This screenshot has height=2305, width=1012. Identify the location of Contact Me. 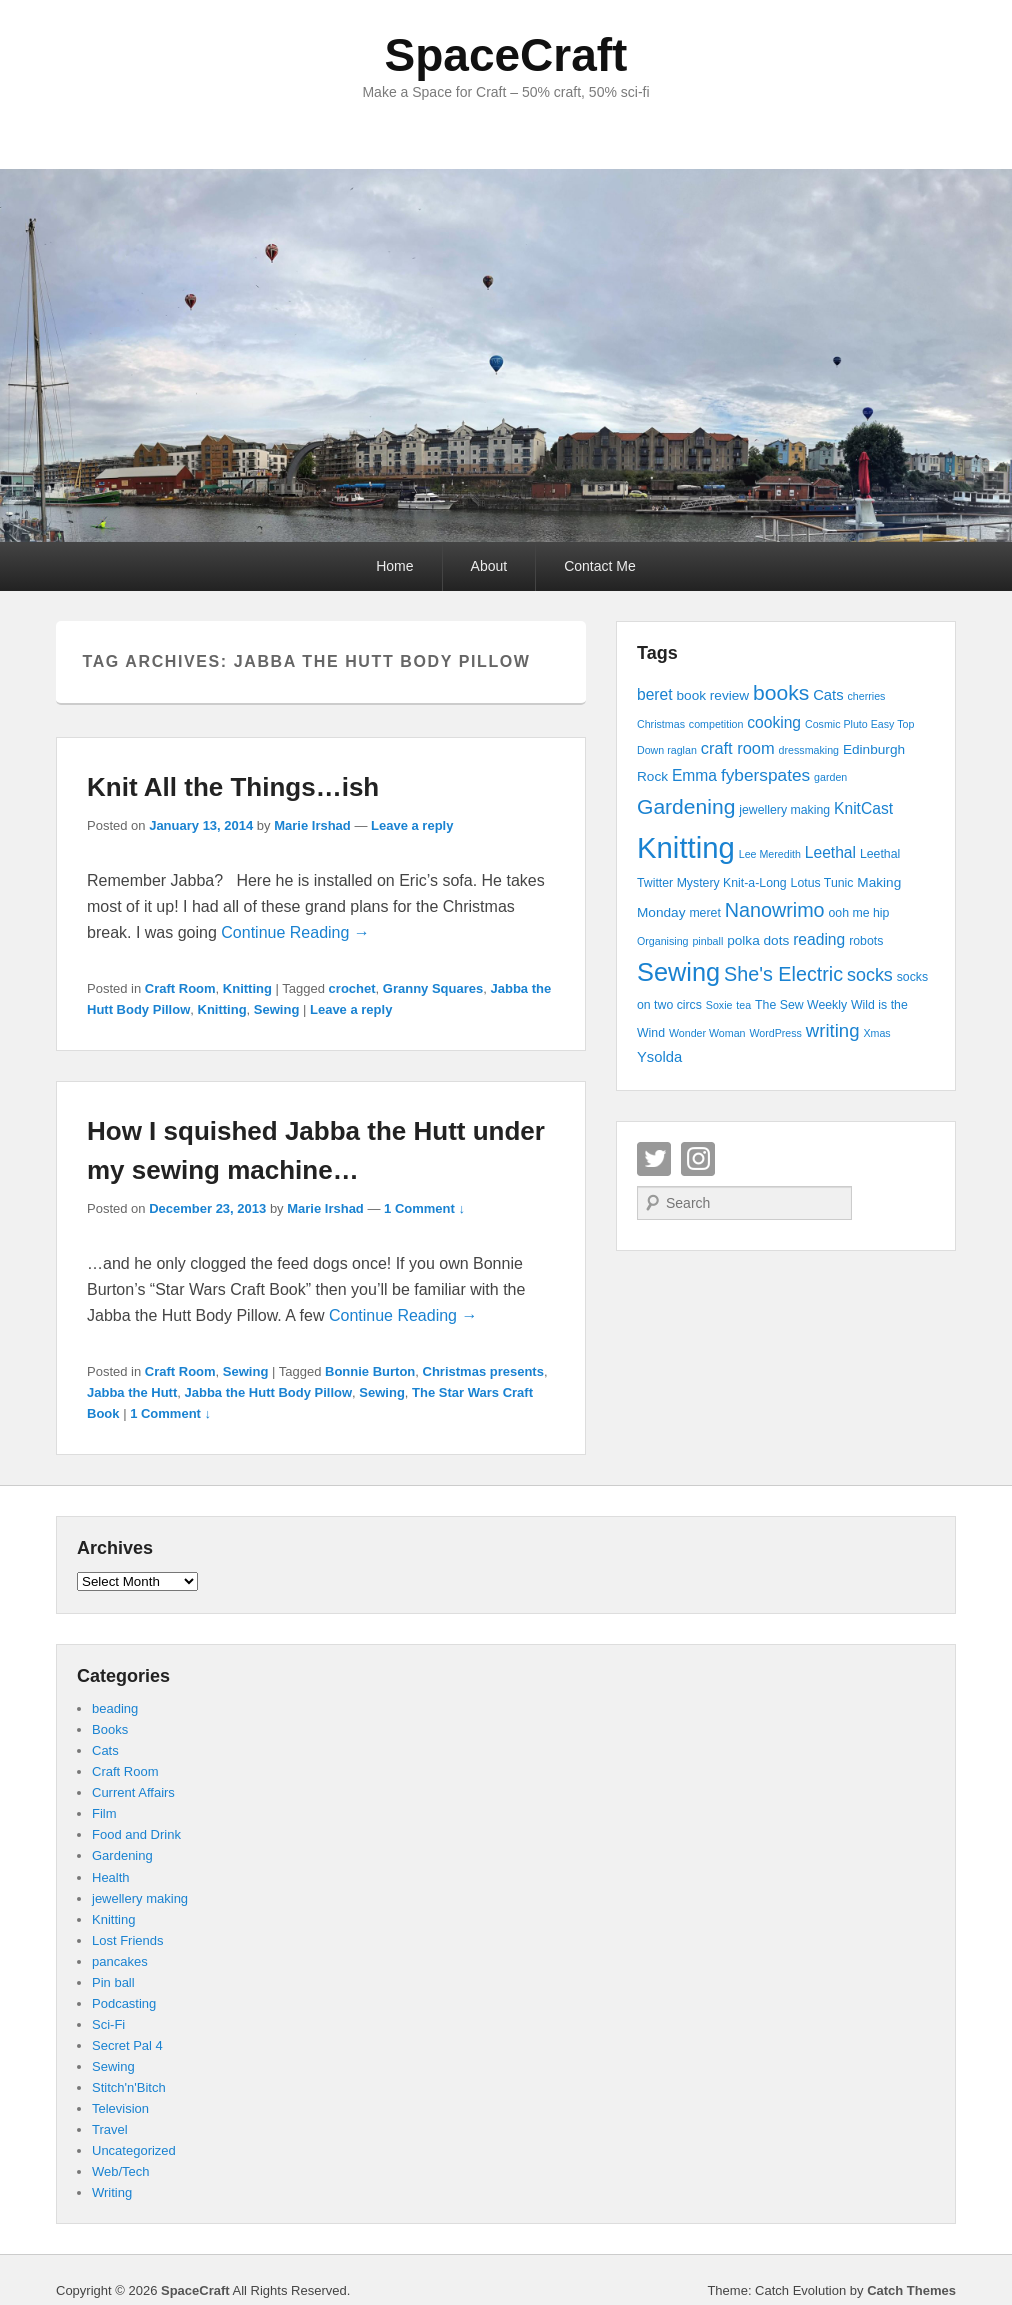
(600, 566).